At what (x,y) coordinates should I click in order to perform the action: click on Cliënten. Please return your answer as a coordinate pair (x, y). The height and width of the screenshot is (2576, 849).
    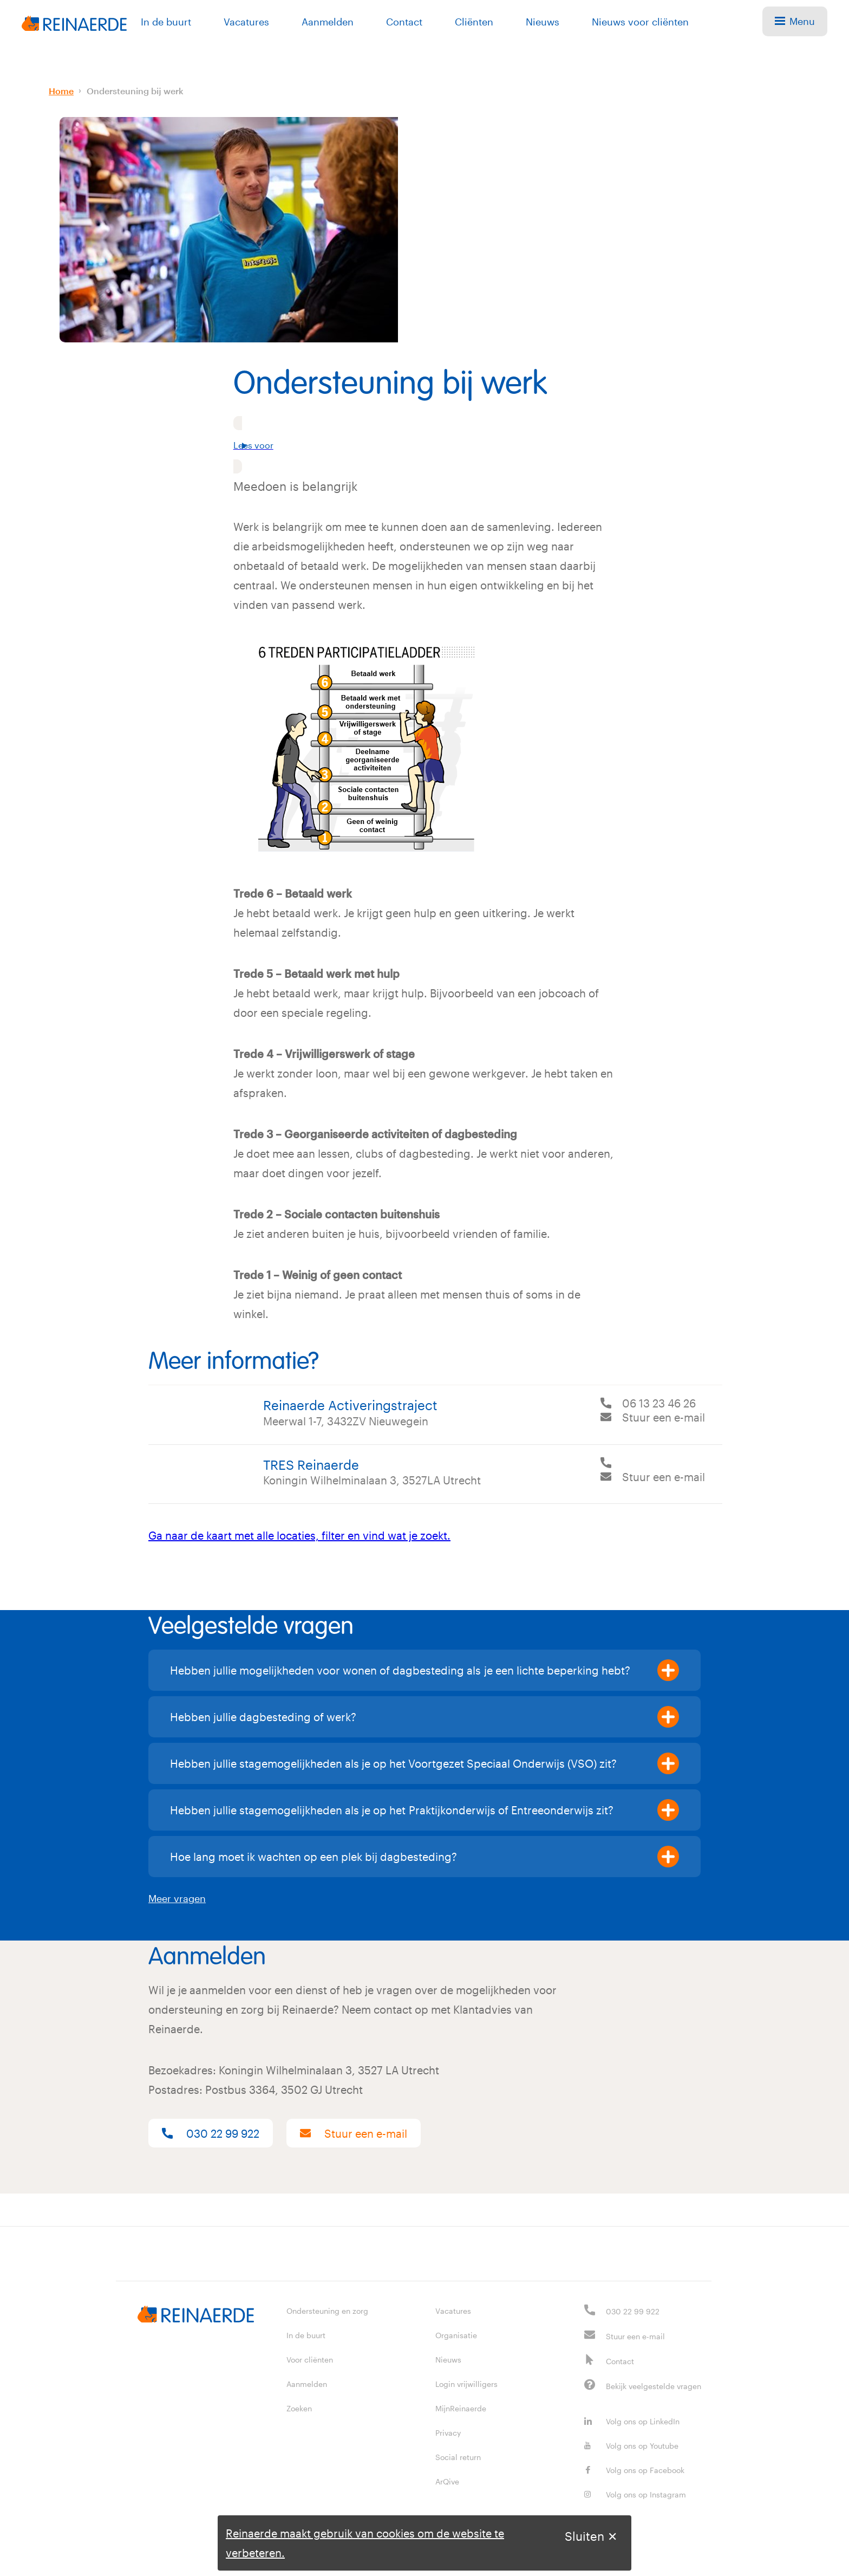
    Looking at the image, I should click on (474, 22).